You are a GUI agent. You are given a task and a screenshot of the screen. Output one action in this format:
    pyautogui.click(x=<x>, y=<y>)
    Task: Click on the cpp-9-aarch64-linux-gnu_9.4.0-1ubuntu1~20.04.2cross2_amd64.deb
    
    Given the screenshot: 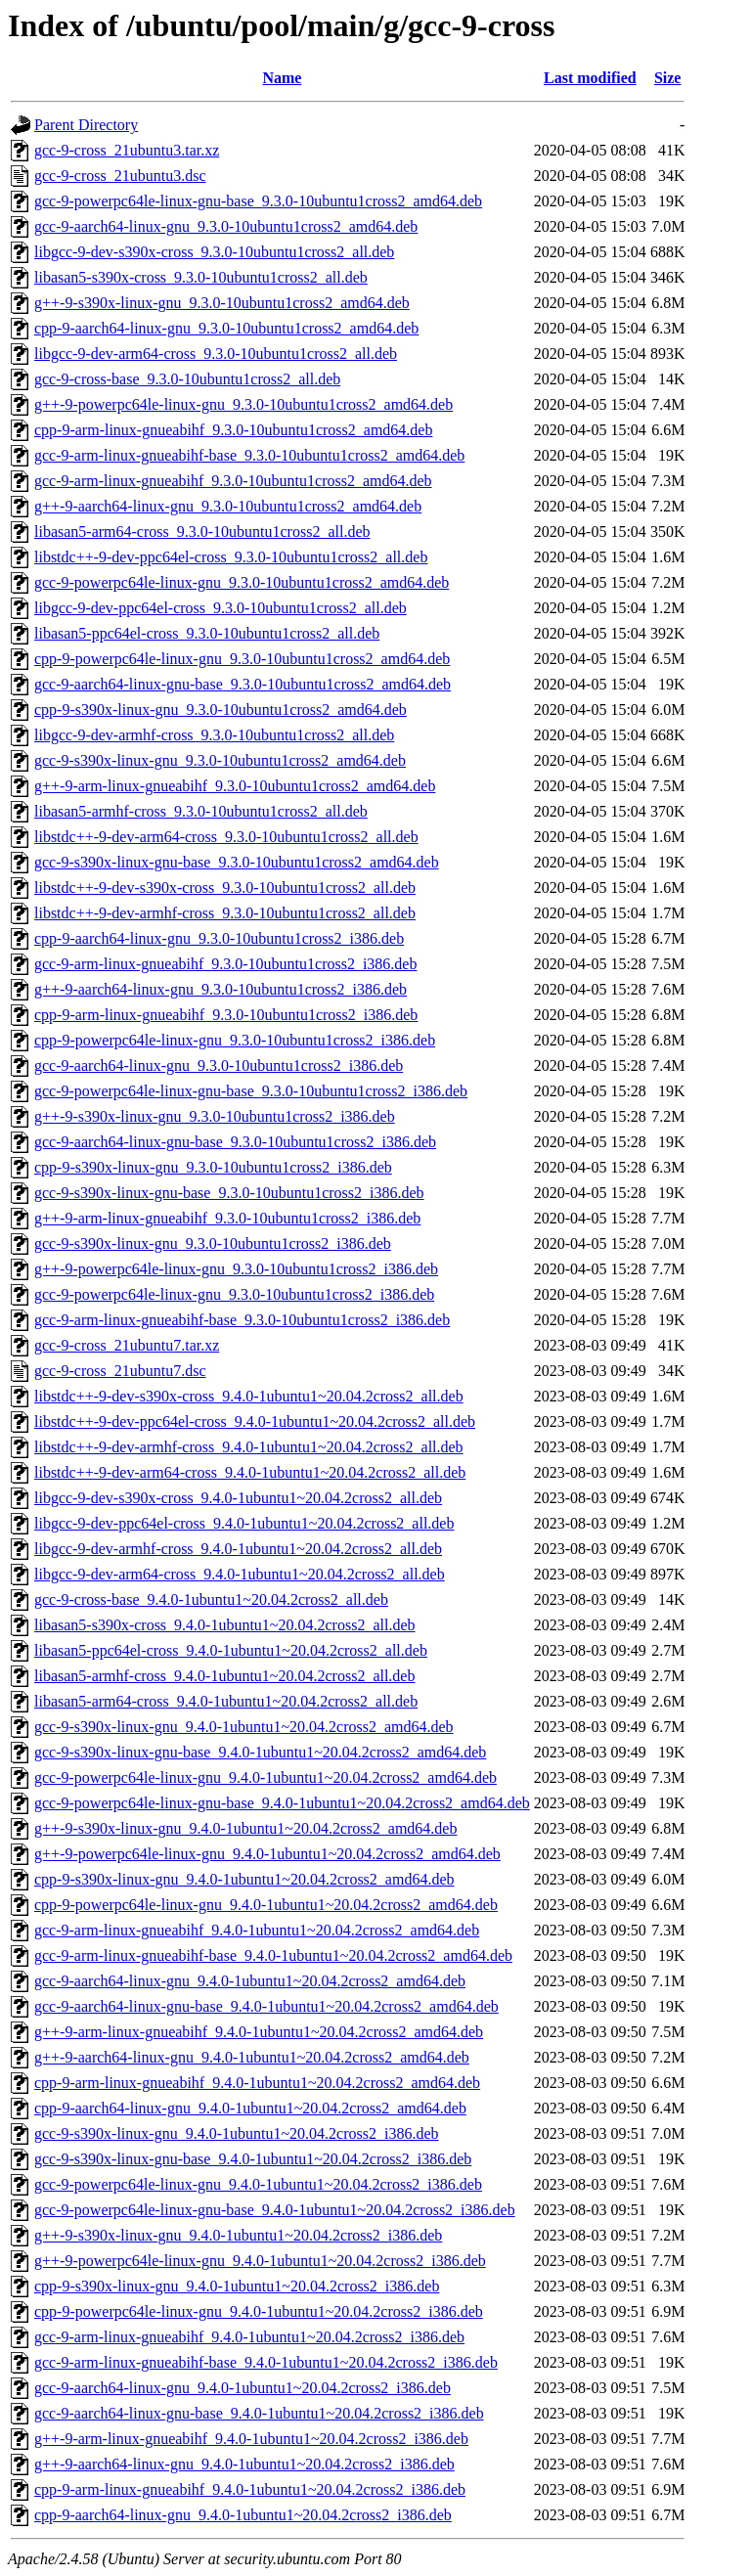 What is the action you would take?
    pyautogui.click(x=250, y=2108)
    